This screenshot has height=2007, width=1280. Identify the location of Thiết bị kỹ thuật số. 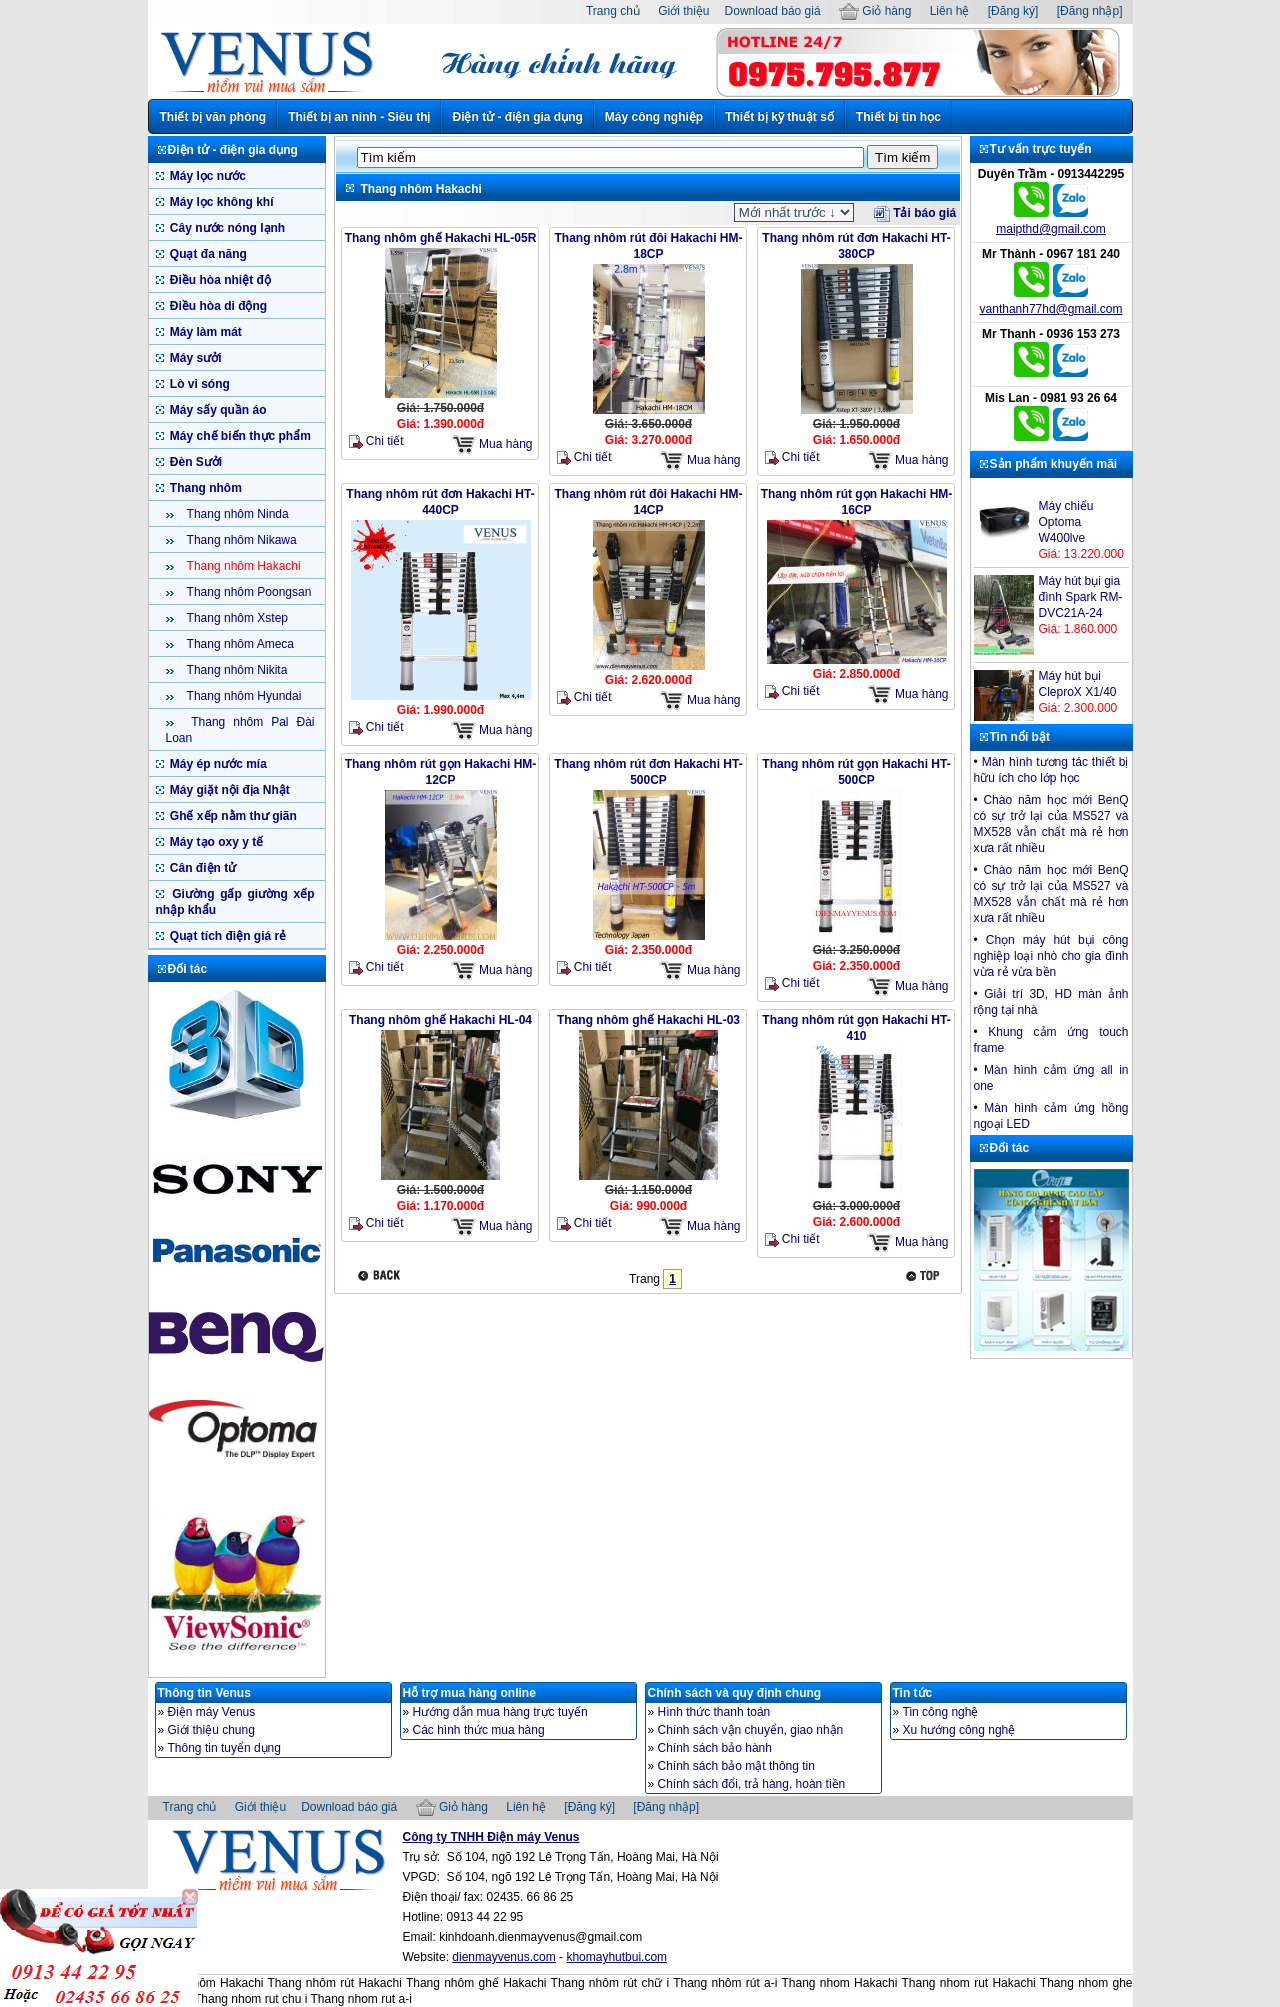
(779, 117).